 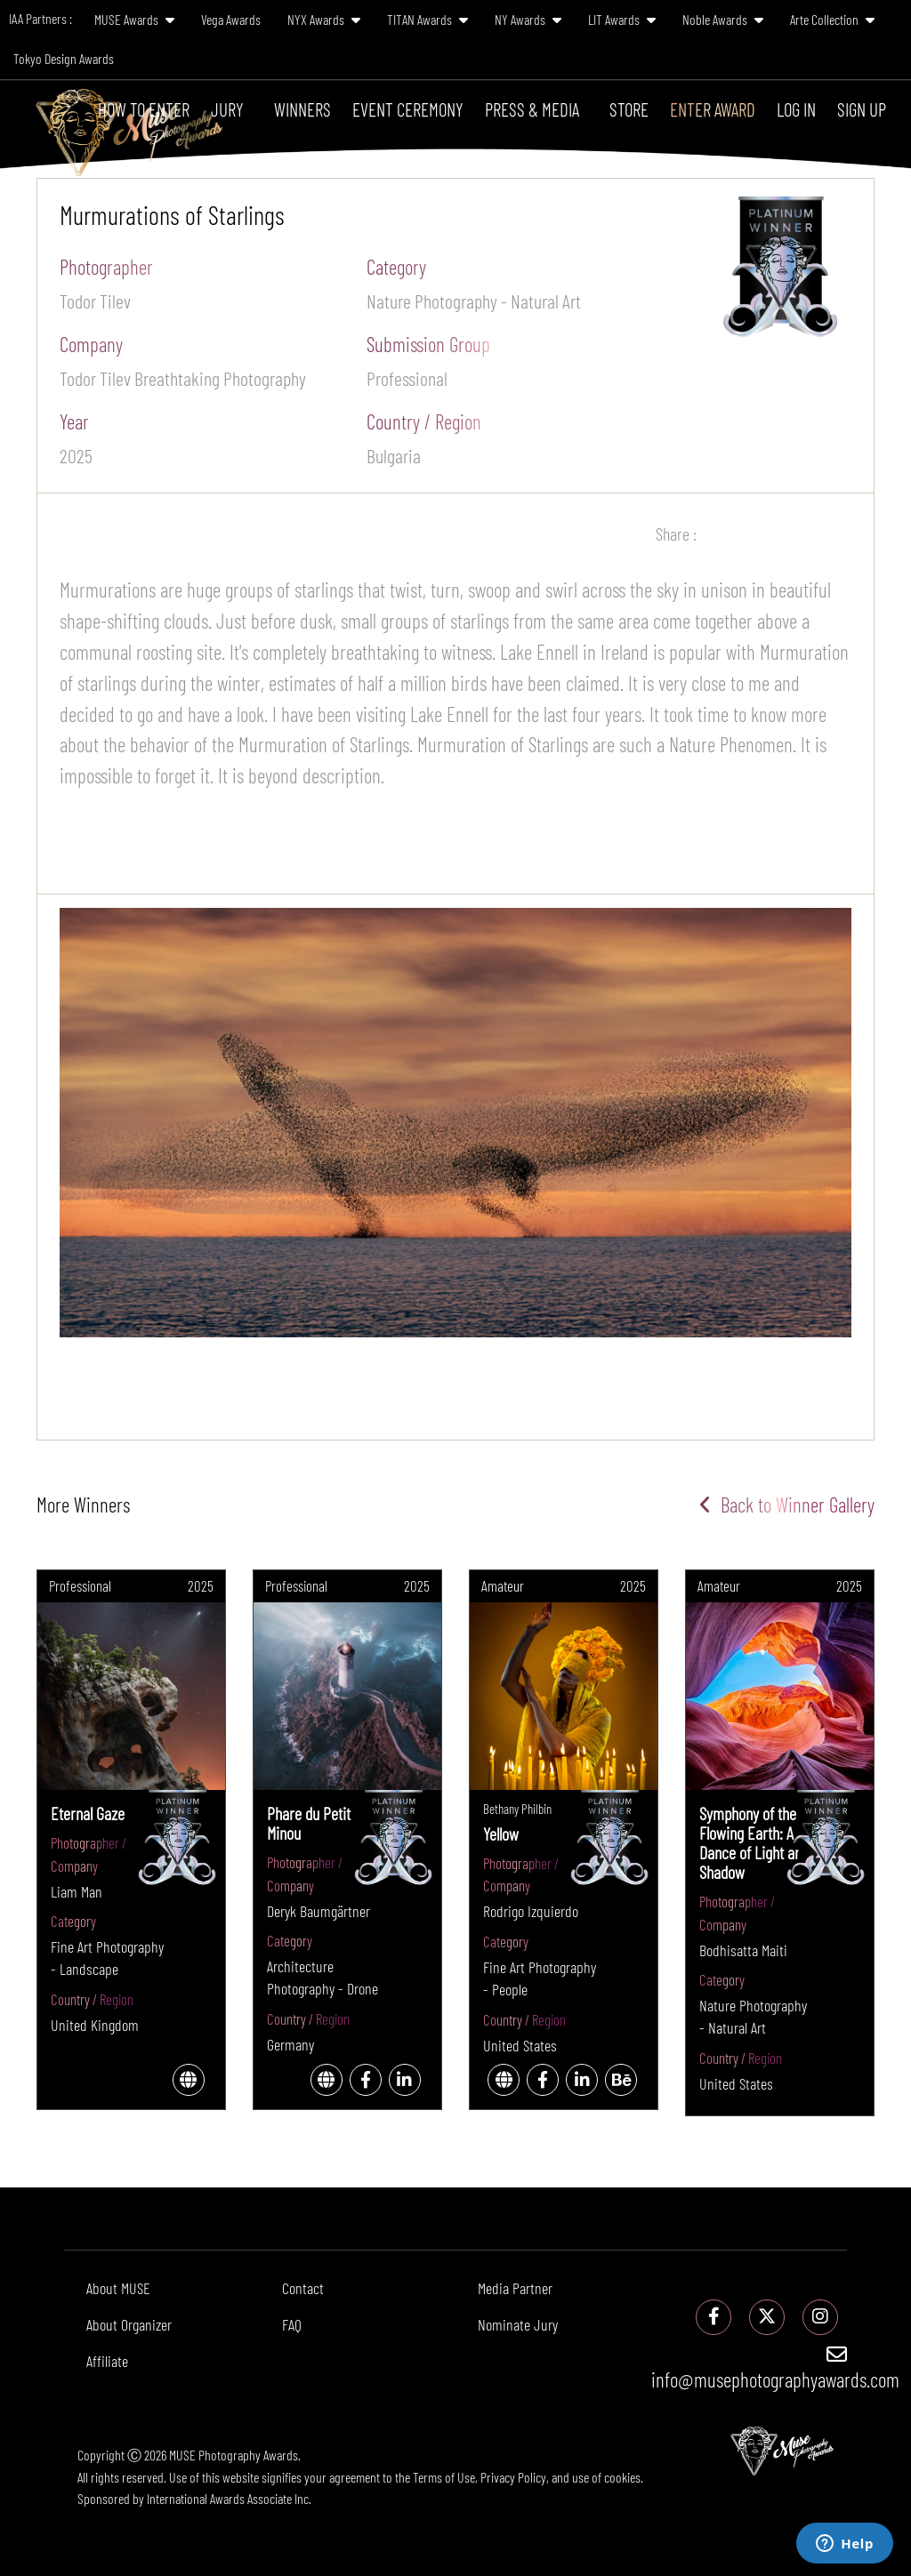 I want to click on Privacy Policy, so click(x=513, y=2476).